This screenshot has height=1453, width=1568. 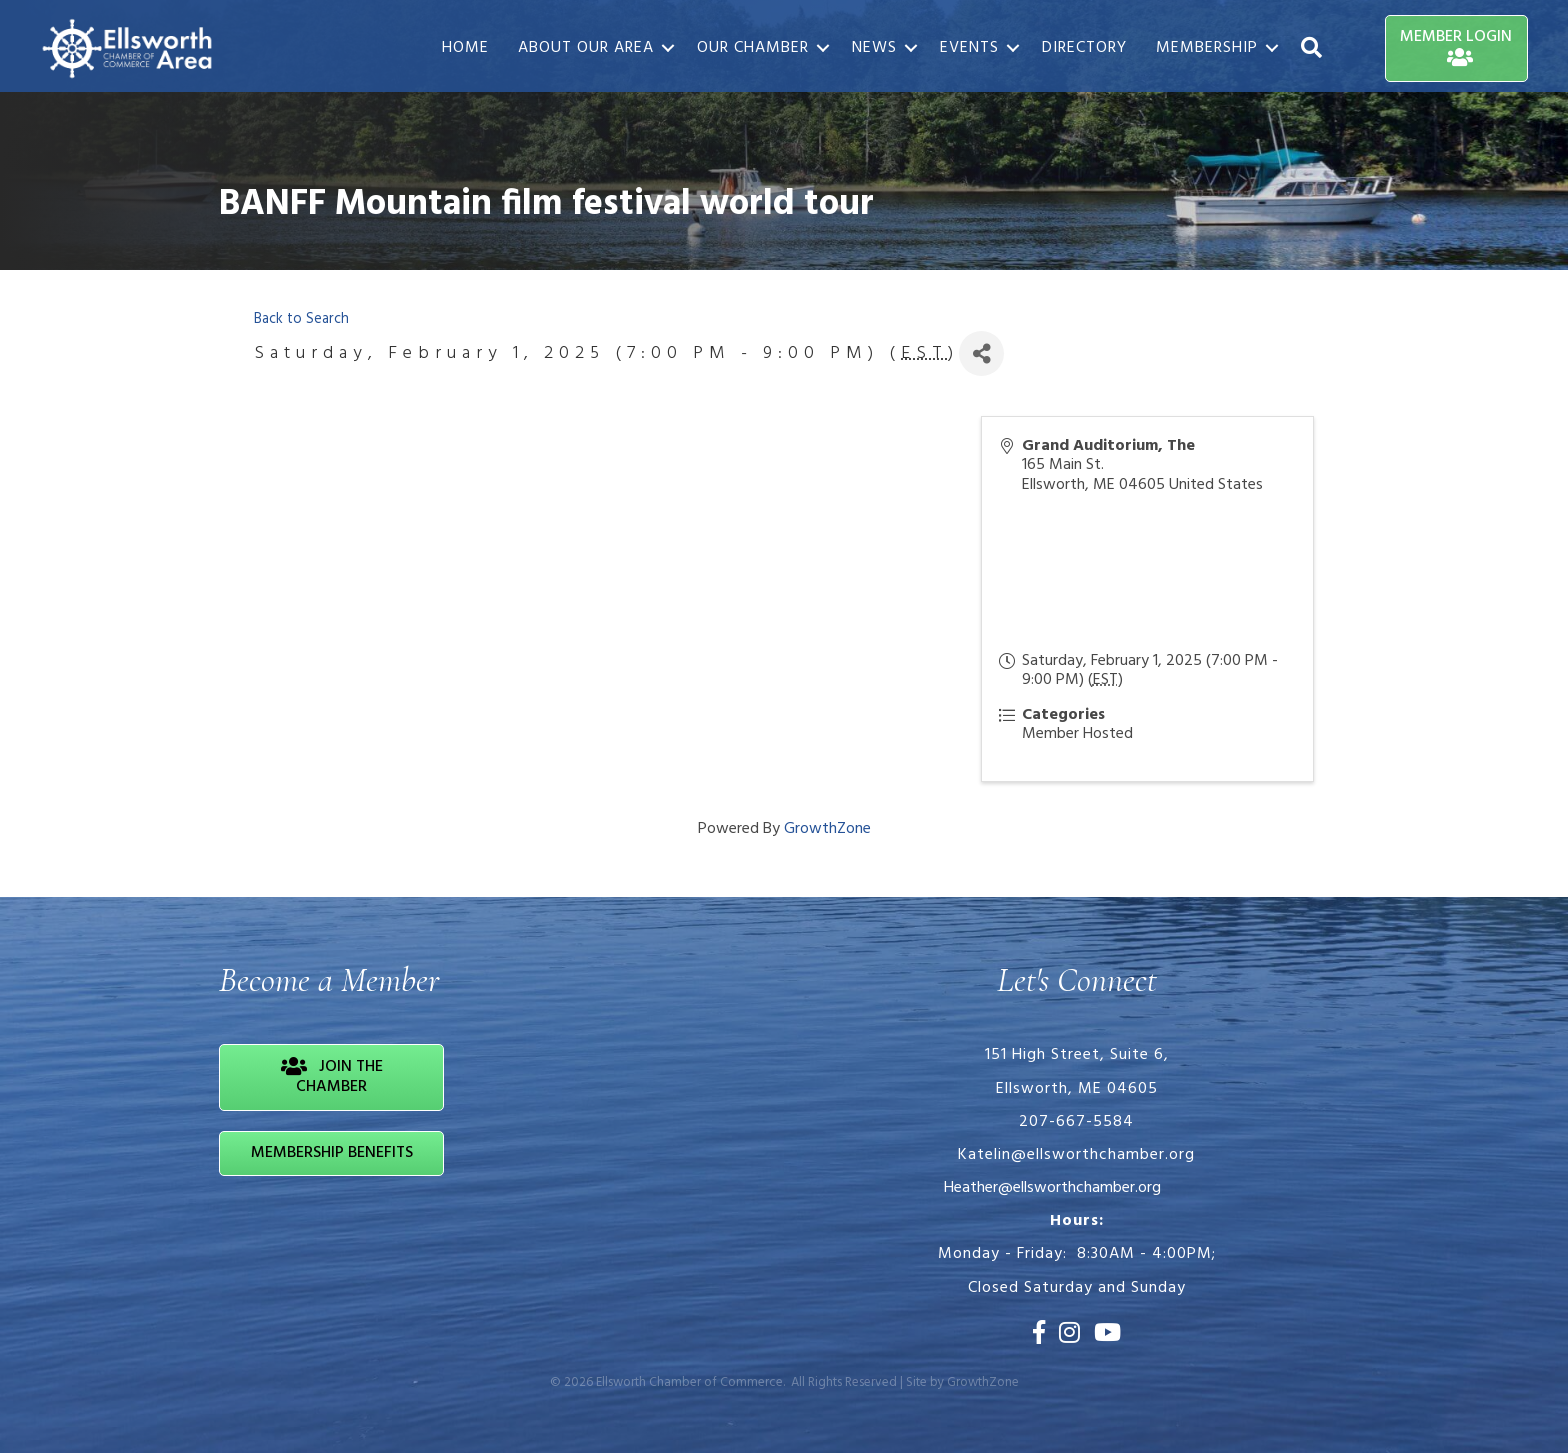 I want to click on About Our Area, so click(x=586, y=48).